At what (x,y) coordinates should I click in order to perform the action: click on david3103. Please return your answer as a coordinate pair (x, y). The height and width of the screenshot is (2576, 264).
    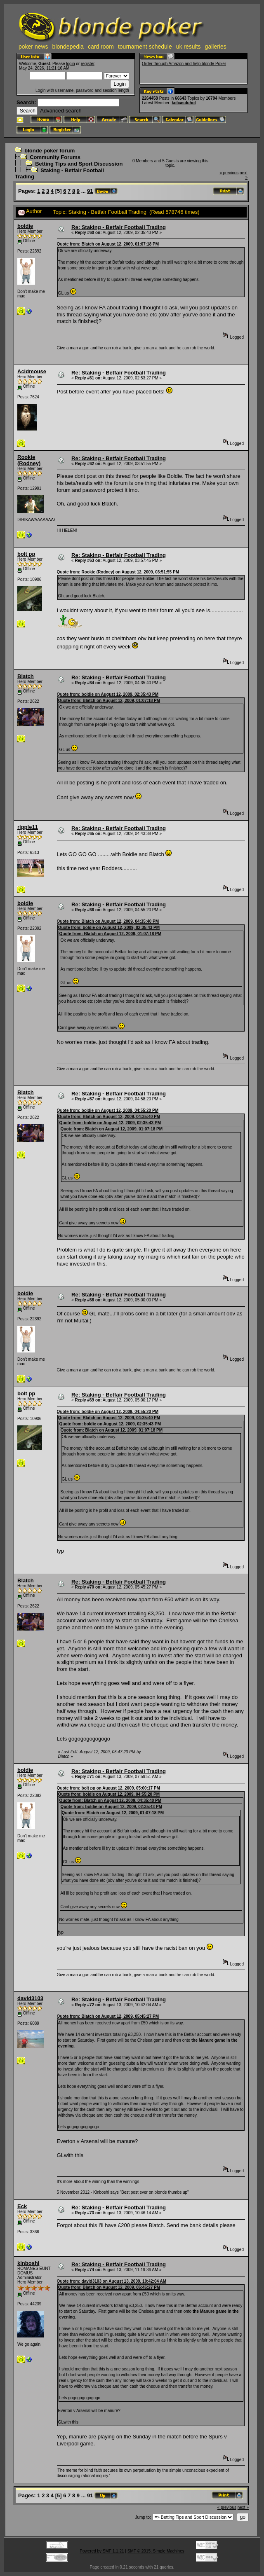
    Looking at the image, I should click on (30, 1998).